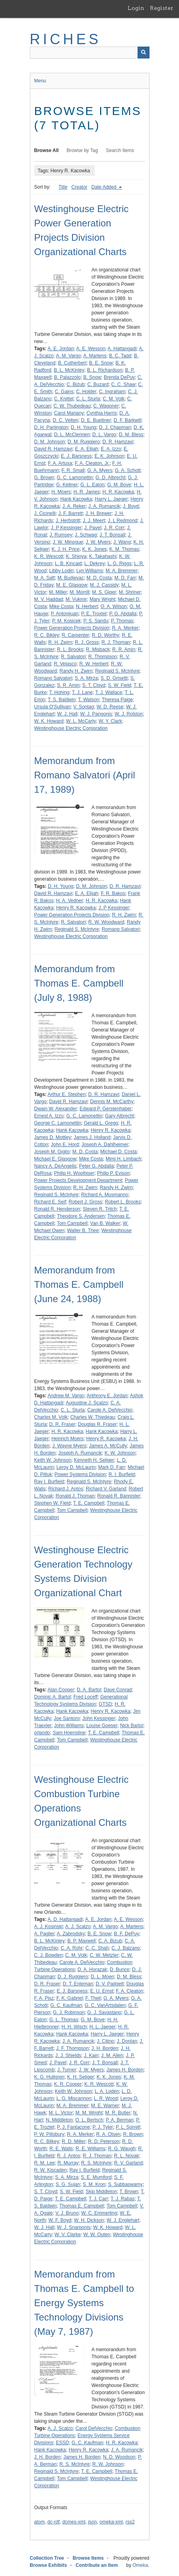 The width and height of the screenshot is (179, 2576). I want to click on R. Misback, so click(98, 649).